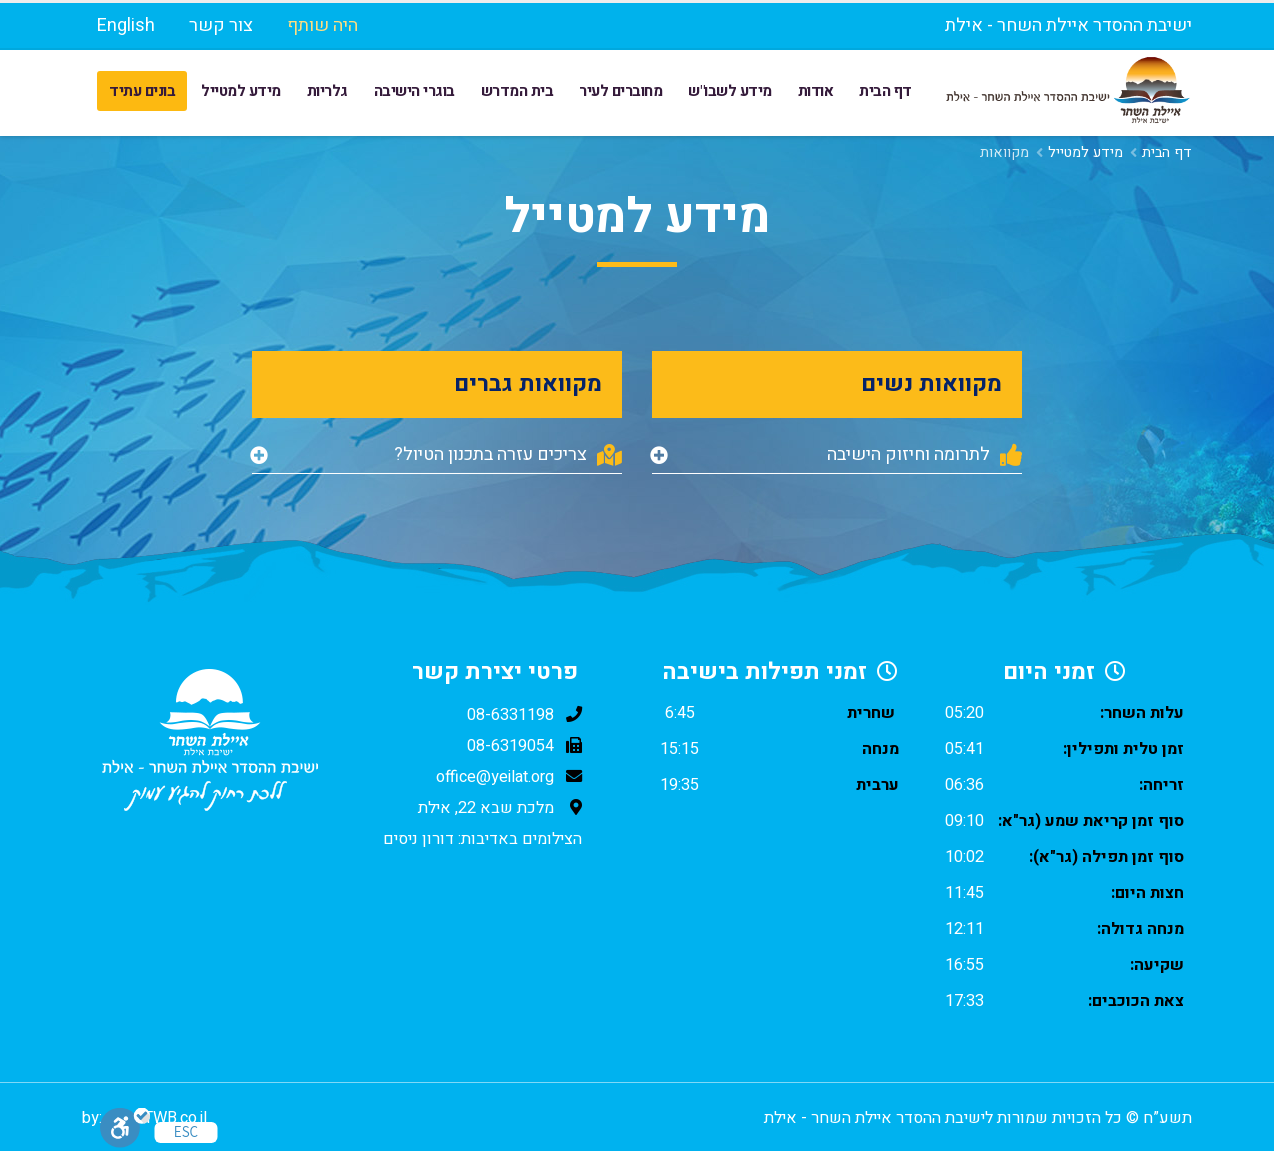 This screenshot has height=1151, width=1274. I want to click on צריכים עזרה בתכנון הטיול?, so click(508, 455).